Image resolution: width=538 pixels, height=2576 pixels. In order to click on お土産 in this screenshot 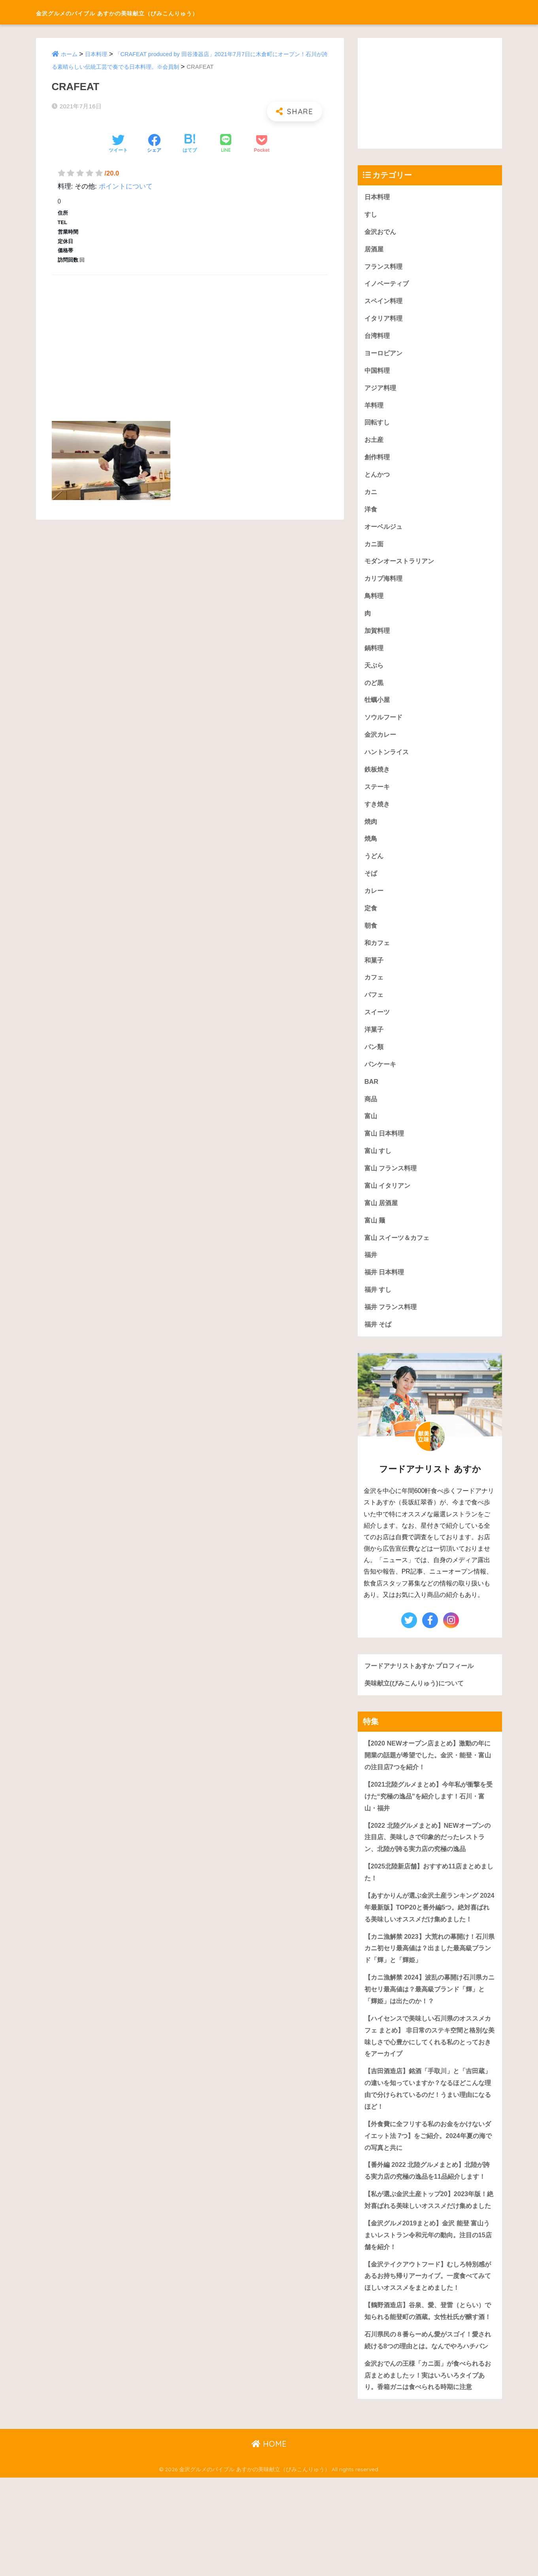, I will do `click(374, 444)`.